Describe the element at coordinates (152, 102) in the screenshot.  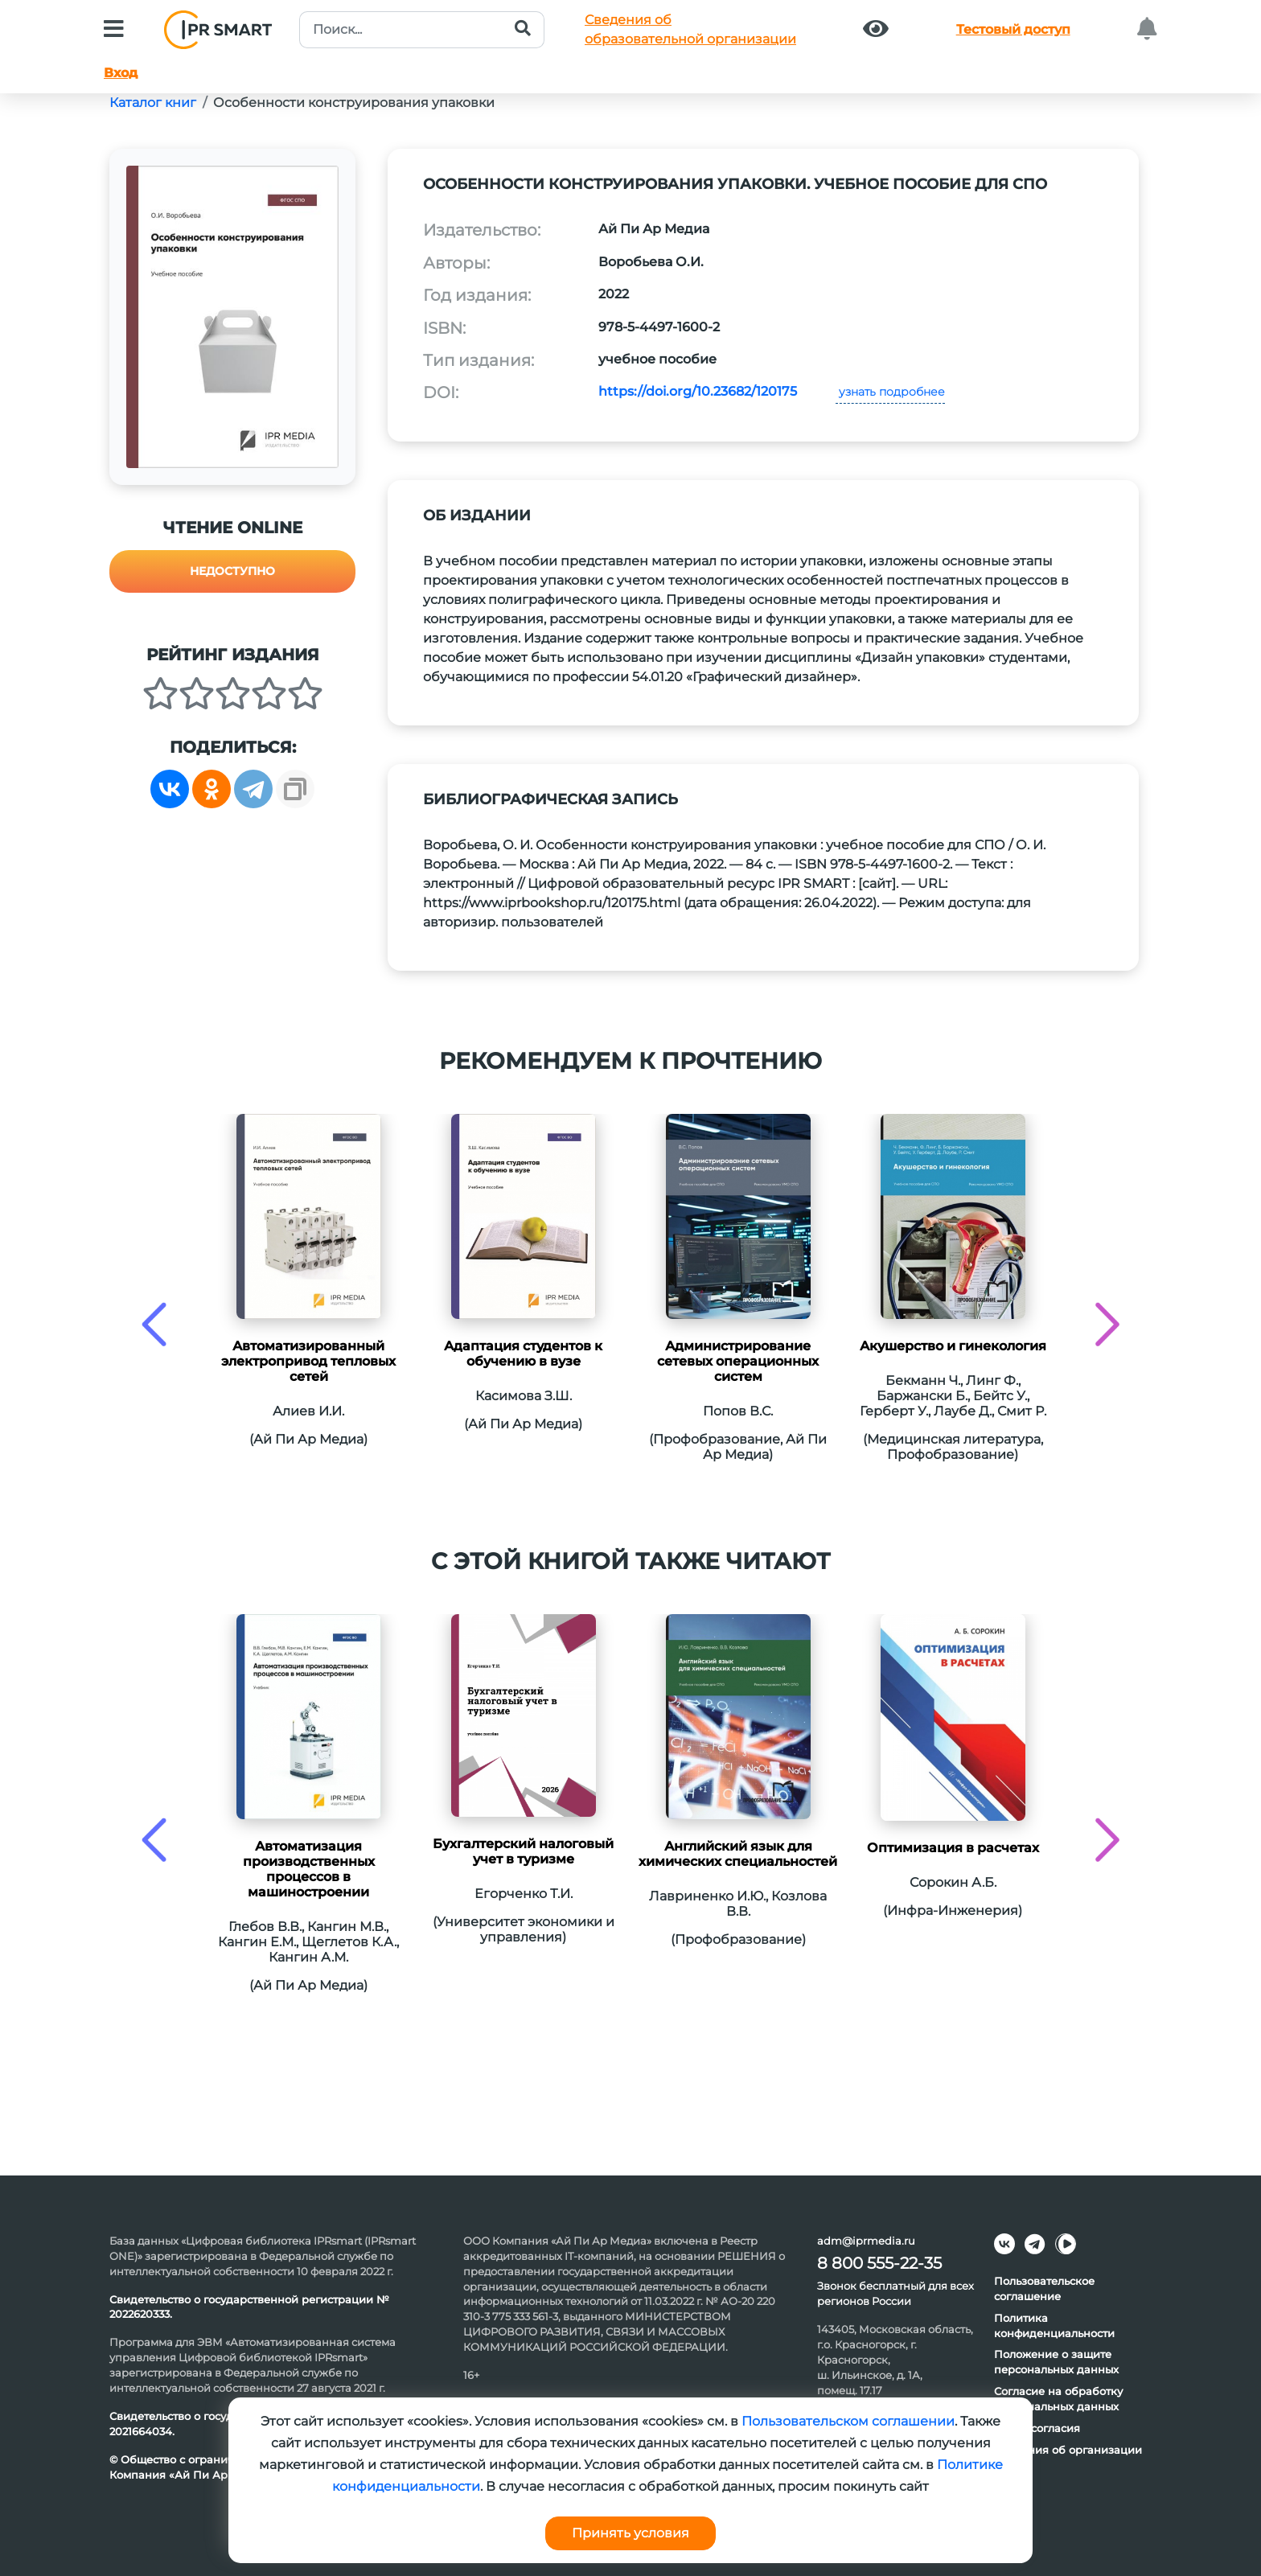
I see `Каталог книг` at that location.